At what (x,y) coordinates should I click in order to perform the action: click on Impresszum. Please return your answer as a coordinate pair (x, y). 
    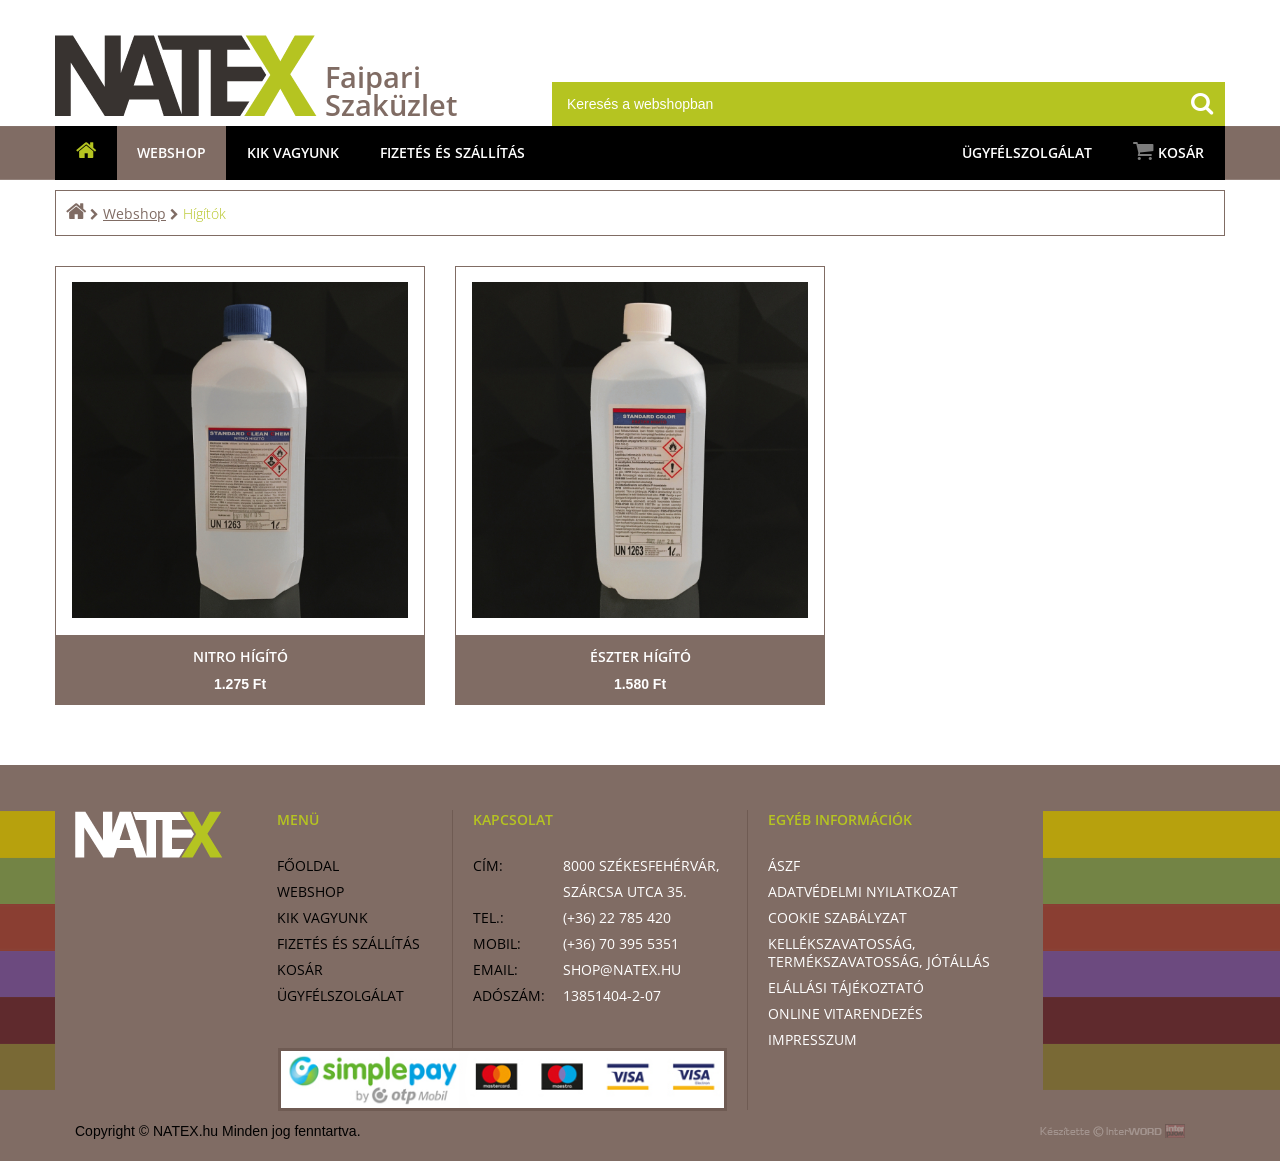
    Looking at the image, I should click on (812, 1039).